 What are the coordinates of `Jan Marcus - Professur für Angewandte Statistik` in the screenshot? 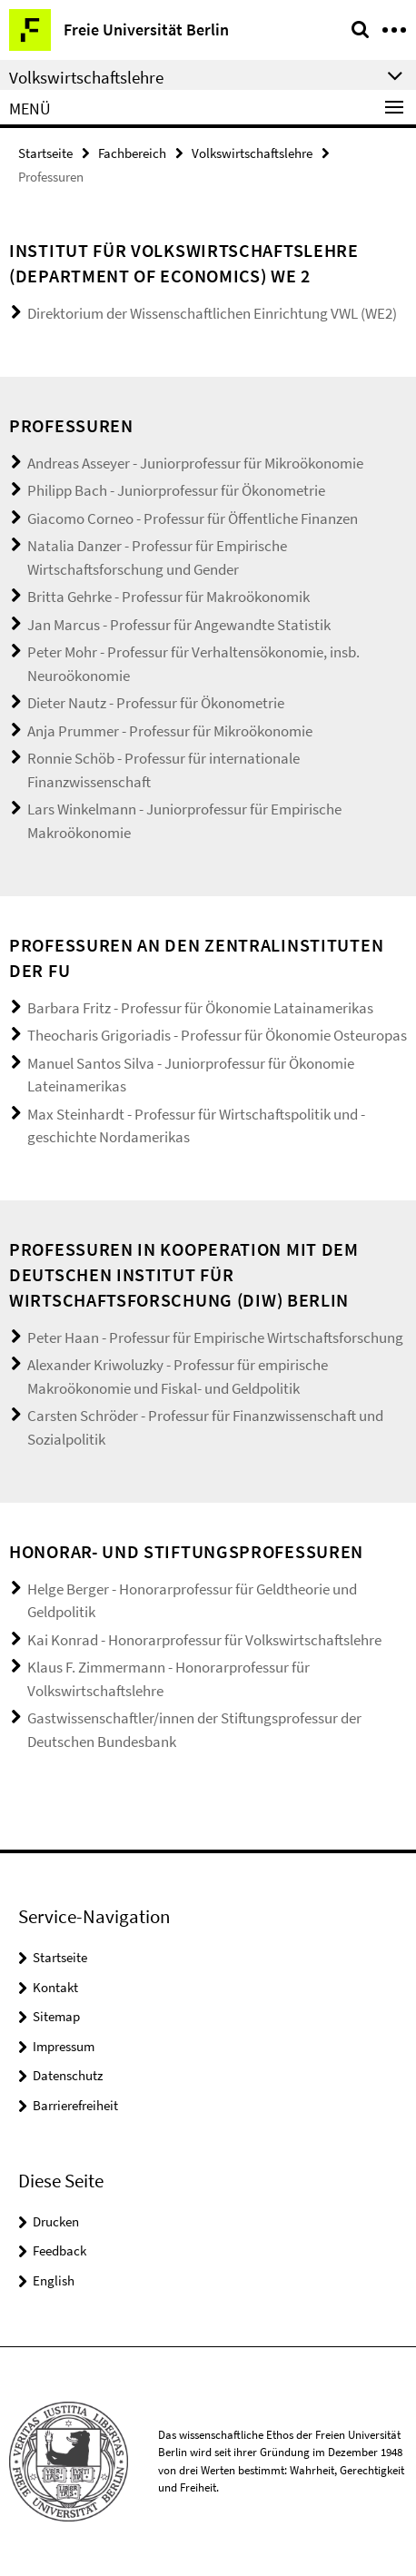 It's located at (179, 625).